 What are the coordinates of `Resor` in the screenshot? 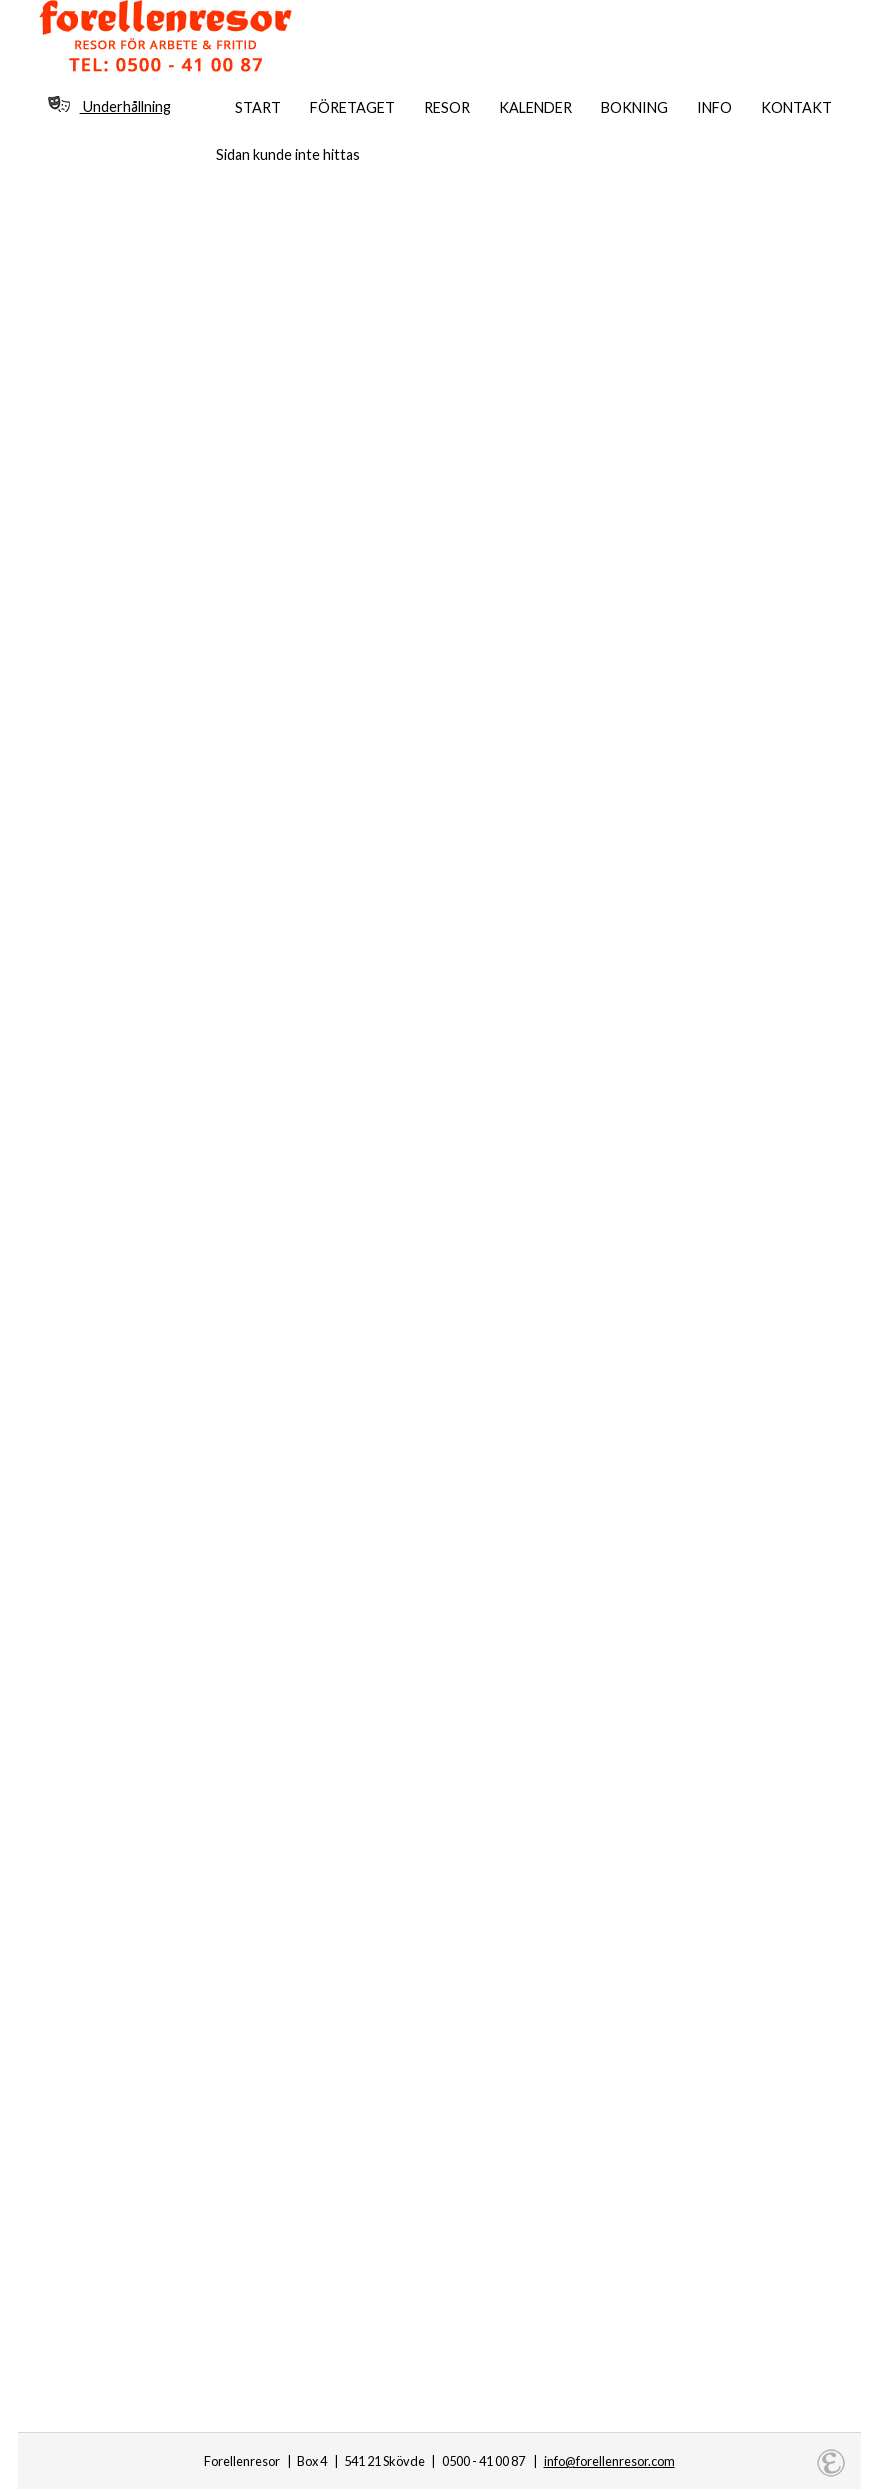 It's located at (447, 107).